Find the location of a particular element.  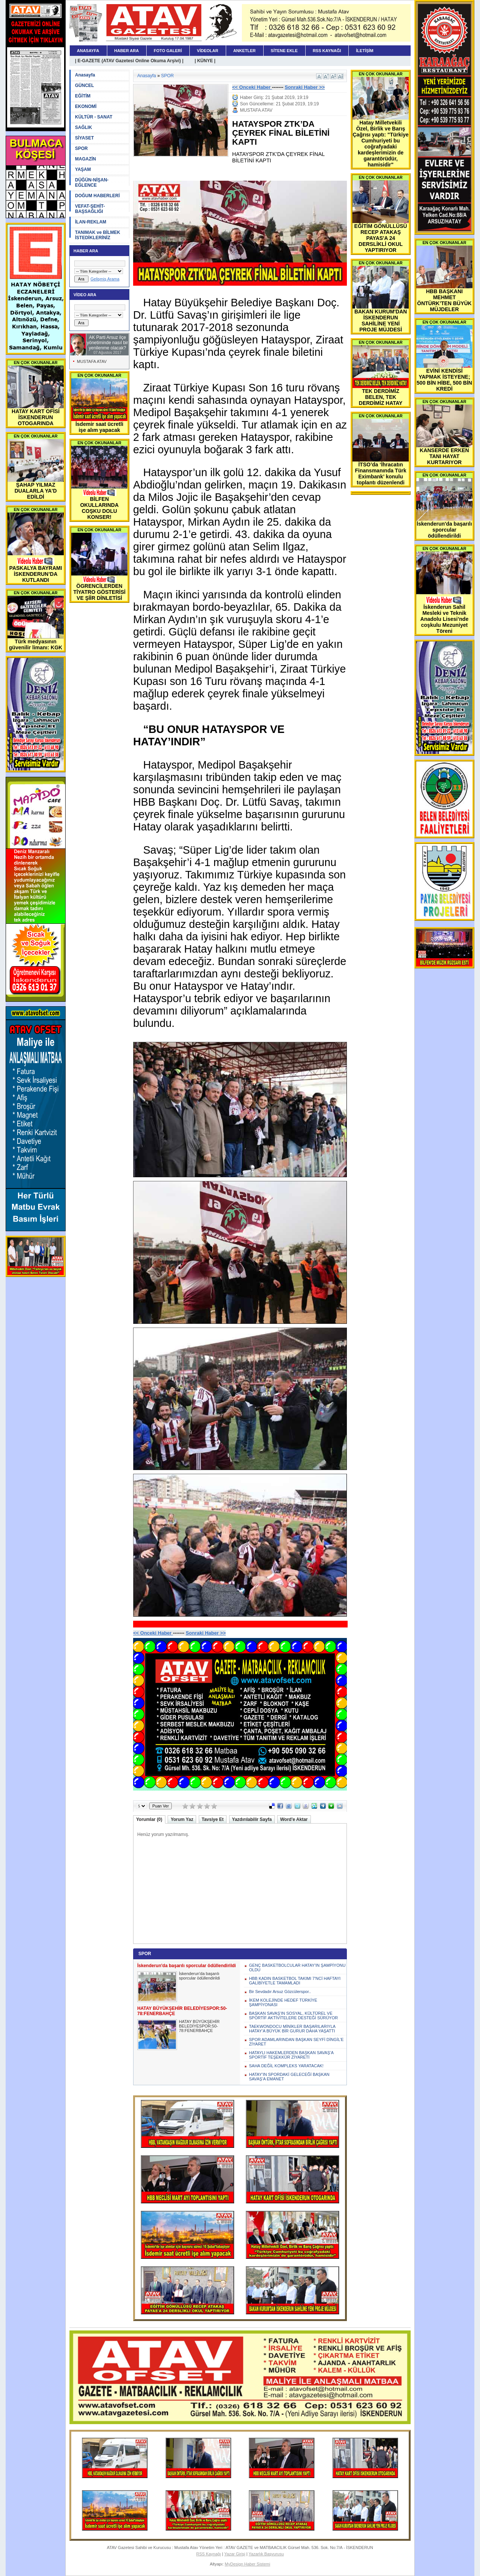

Bir Sevdadır Arsuz Gözcülerspor.. is located at coordinates (280, 1991).